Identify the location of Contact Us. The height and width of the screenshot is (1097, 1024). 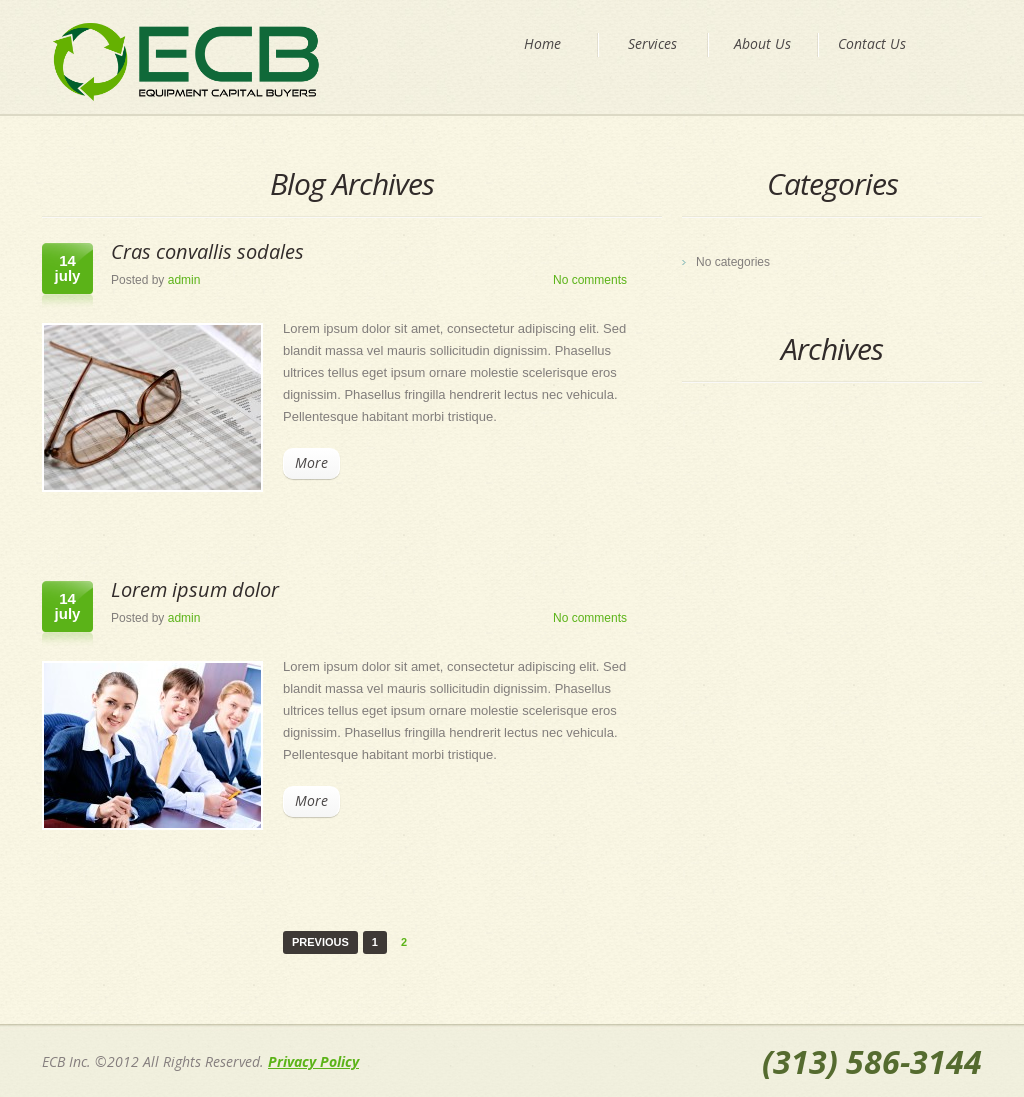
(872, 43).